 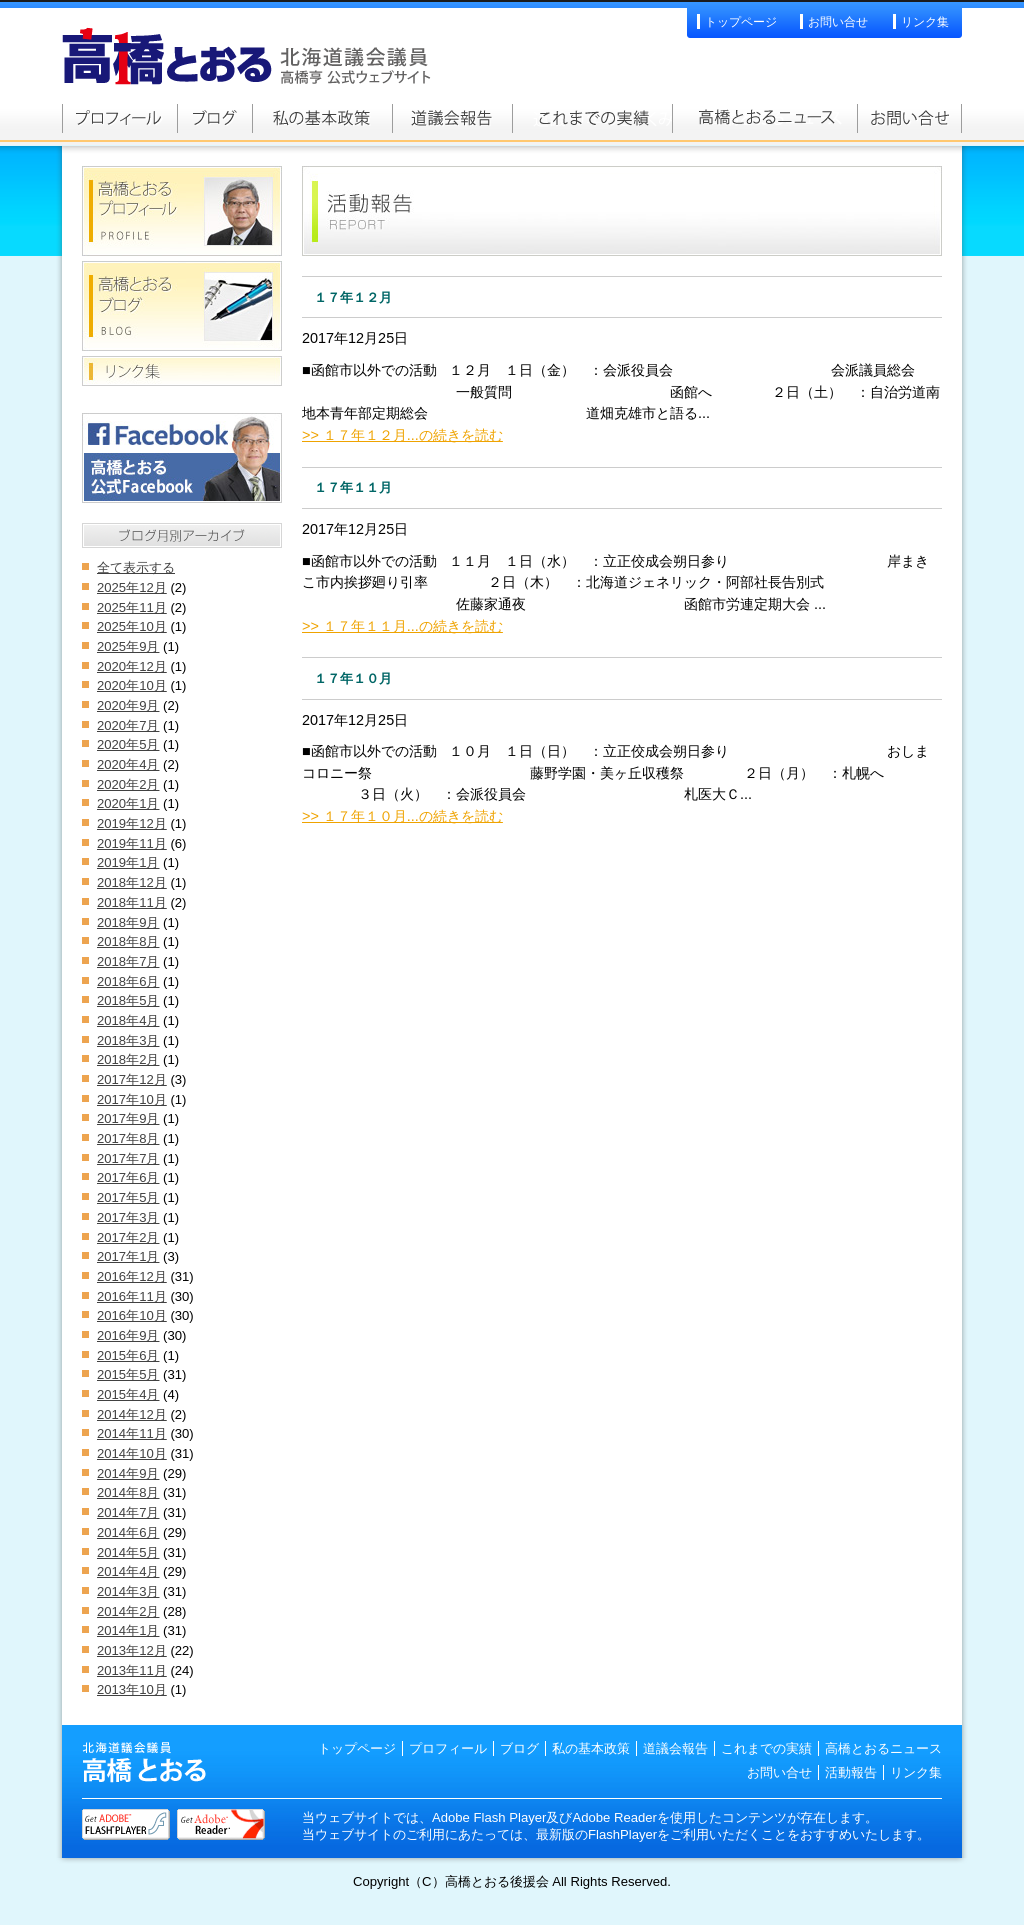 I want to click on これまでの実績, so click(x=592, y=118).